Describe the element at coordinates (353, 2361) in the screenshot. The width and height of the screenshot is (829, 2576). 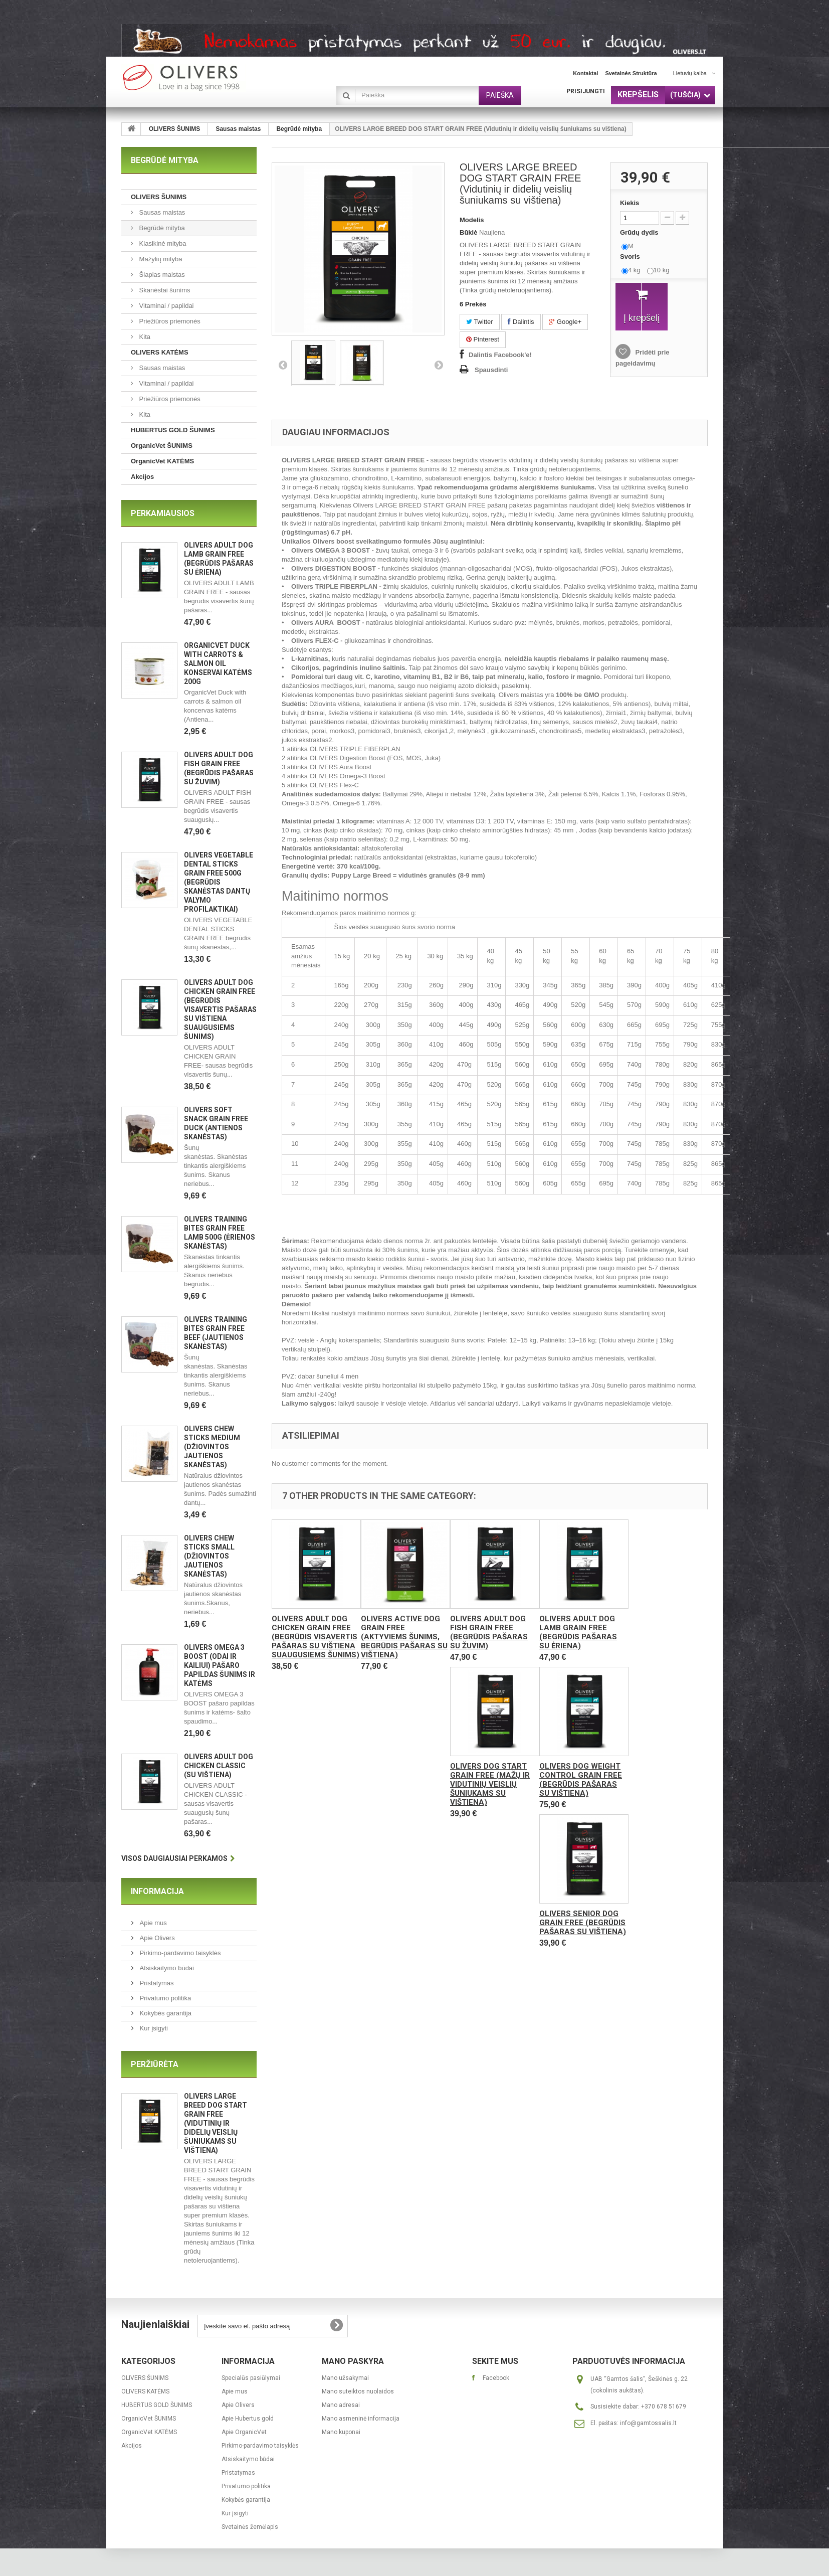
I see `Mano paskyra` at that location.